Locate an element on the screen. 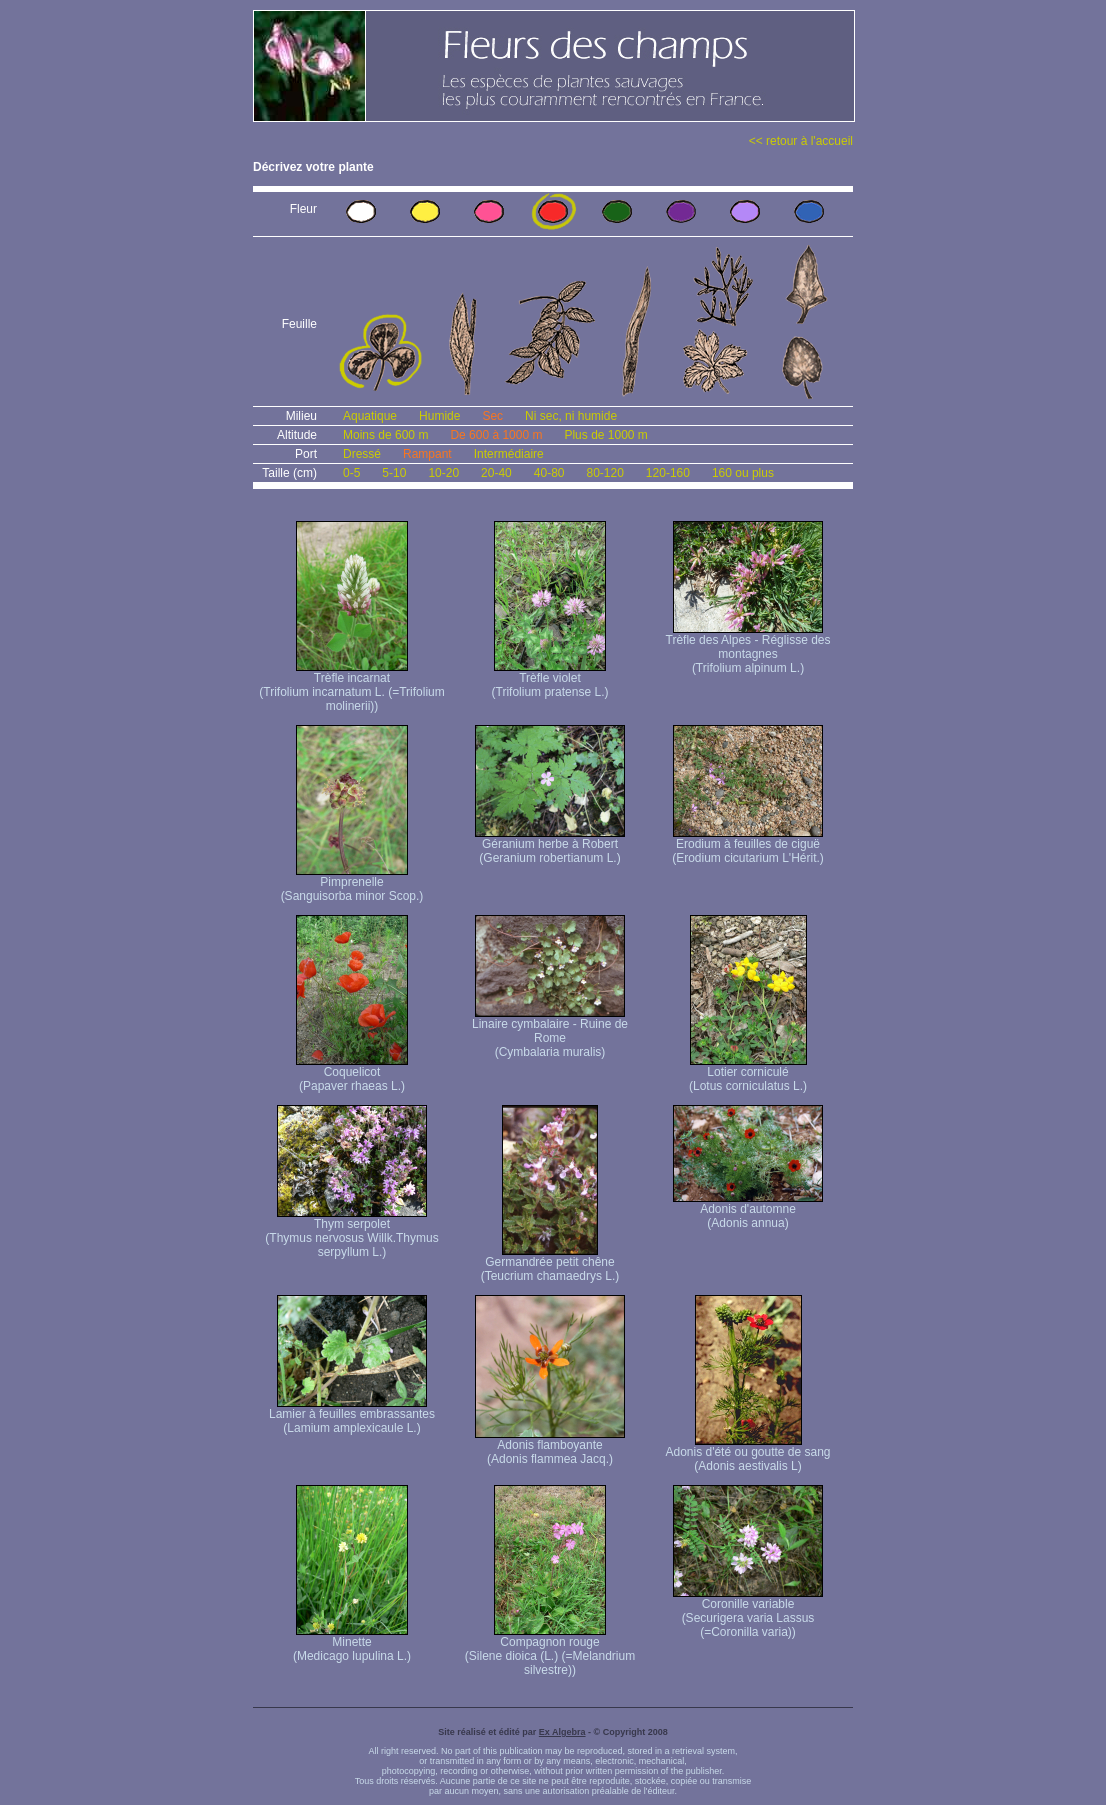  120-160 is located at coordinates (668, 473).